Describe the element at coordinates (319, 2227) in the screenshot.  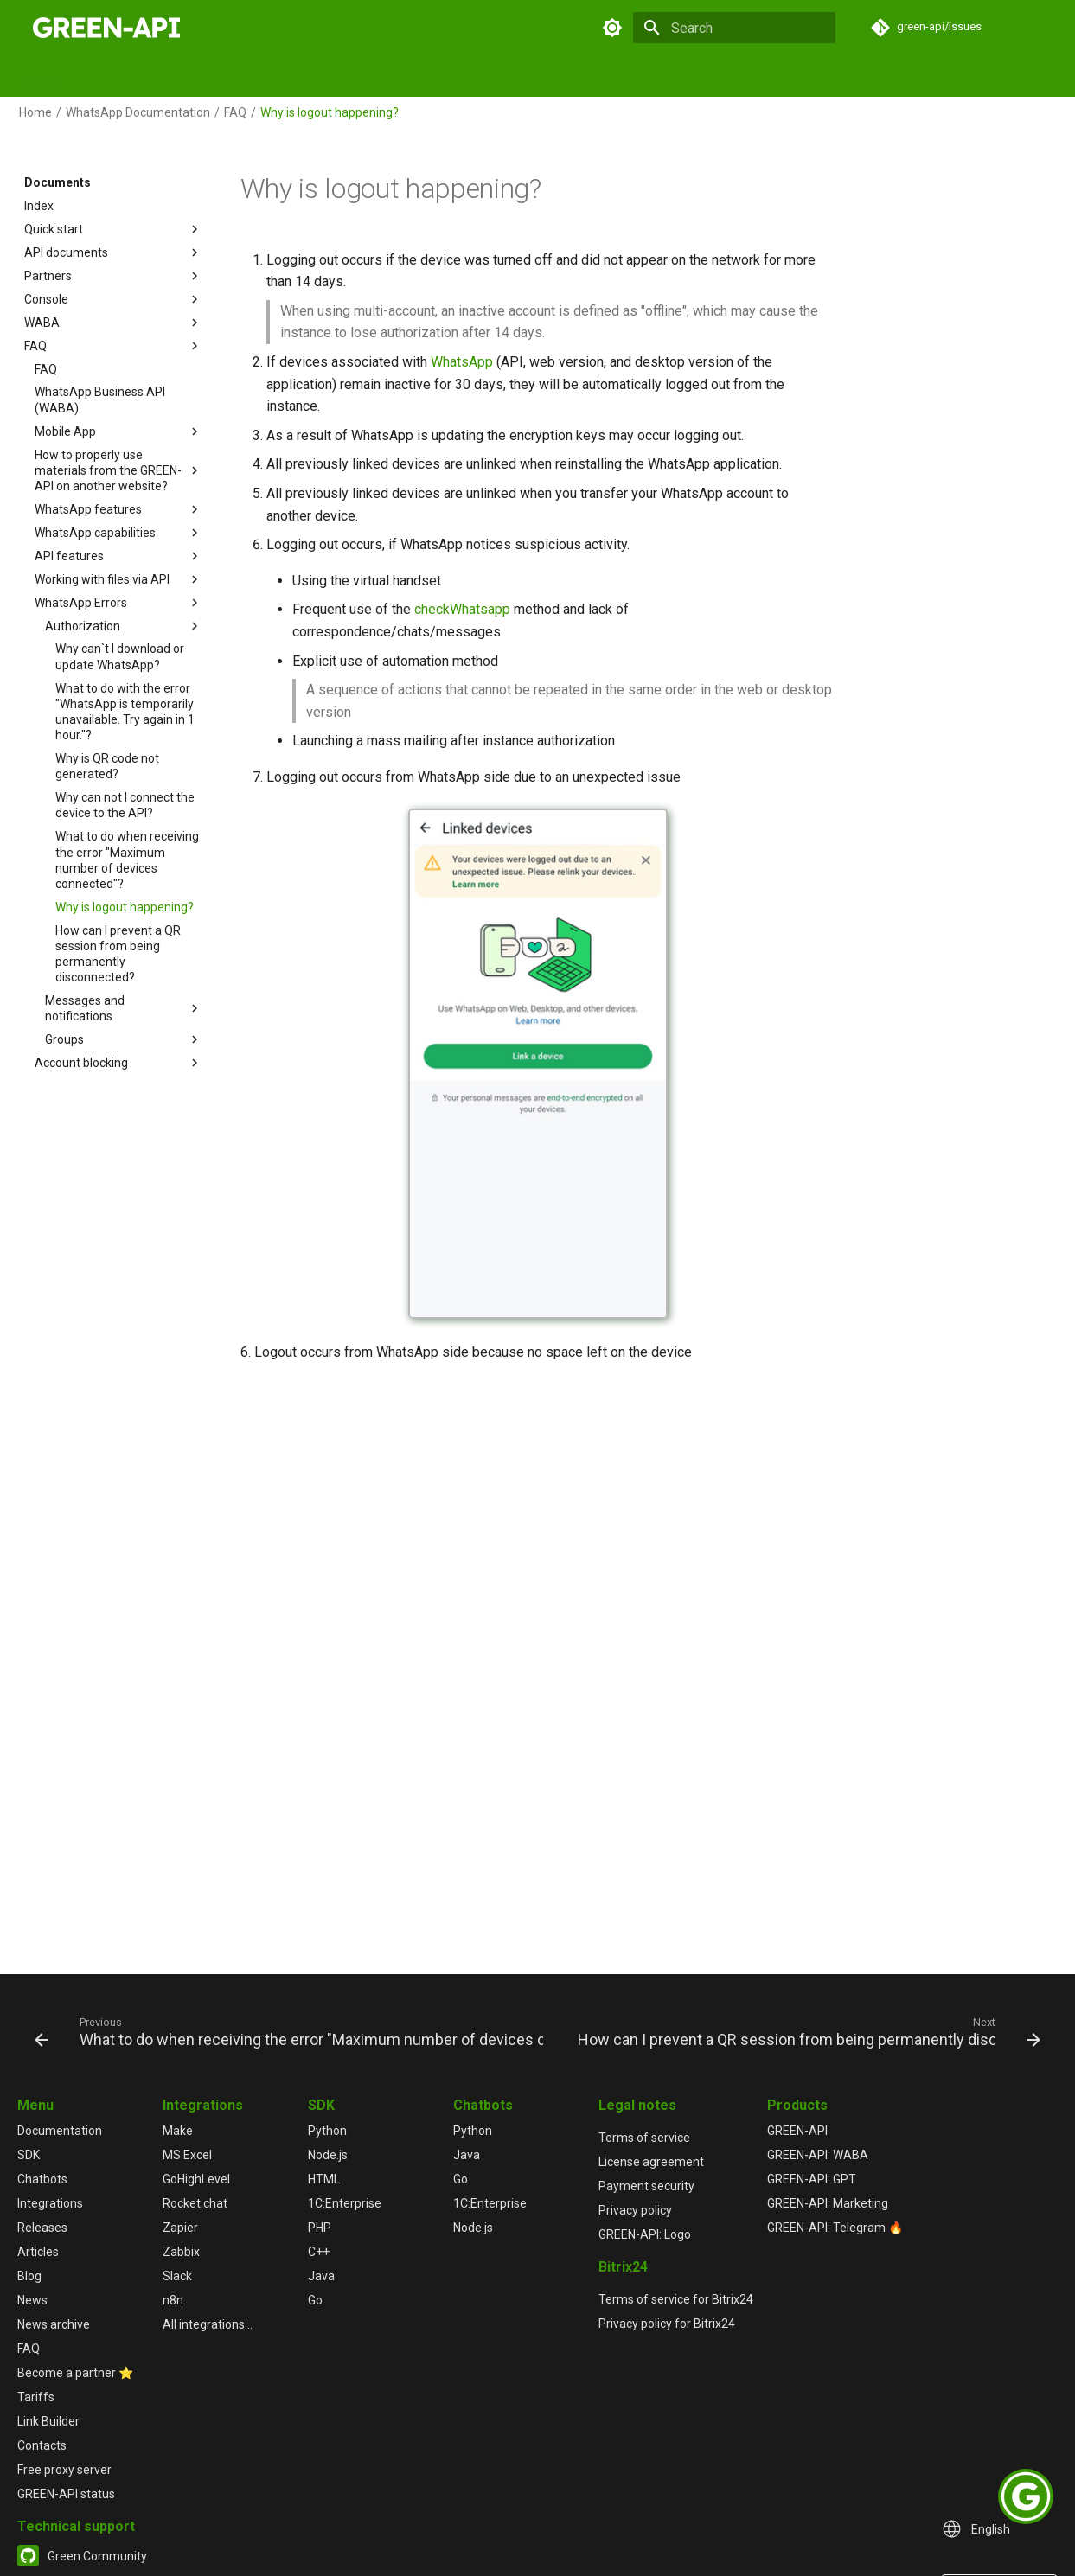
I see `PHP` at that location.